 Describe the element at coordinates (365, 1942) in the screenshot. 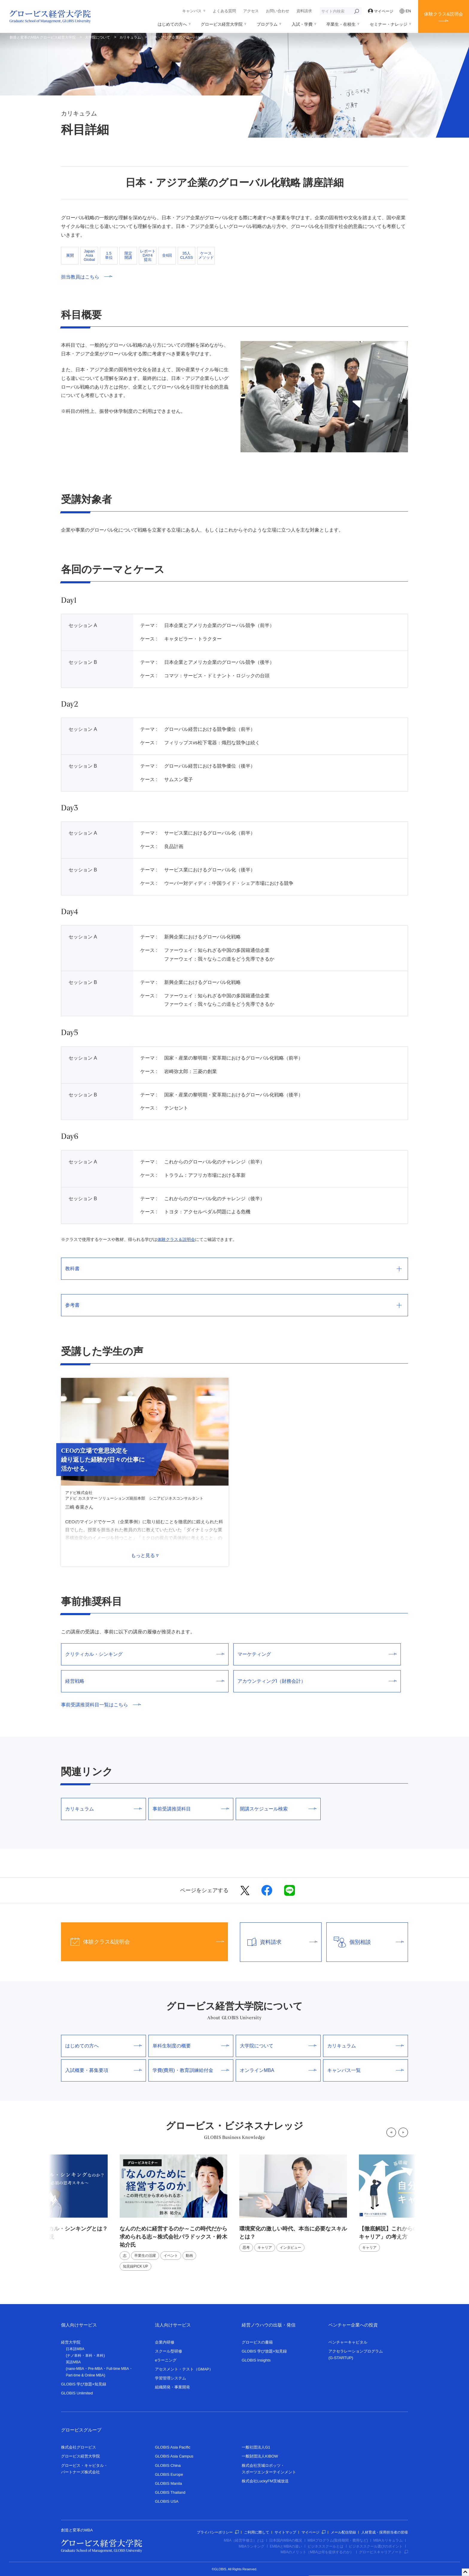

I see `個別相談` at that location.